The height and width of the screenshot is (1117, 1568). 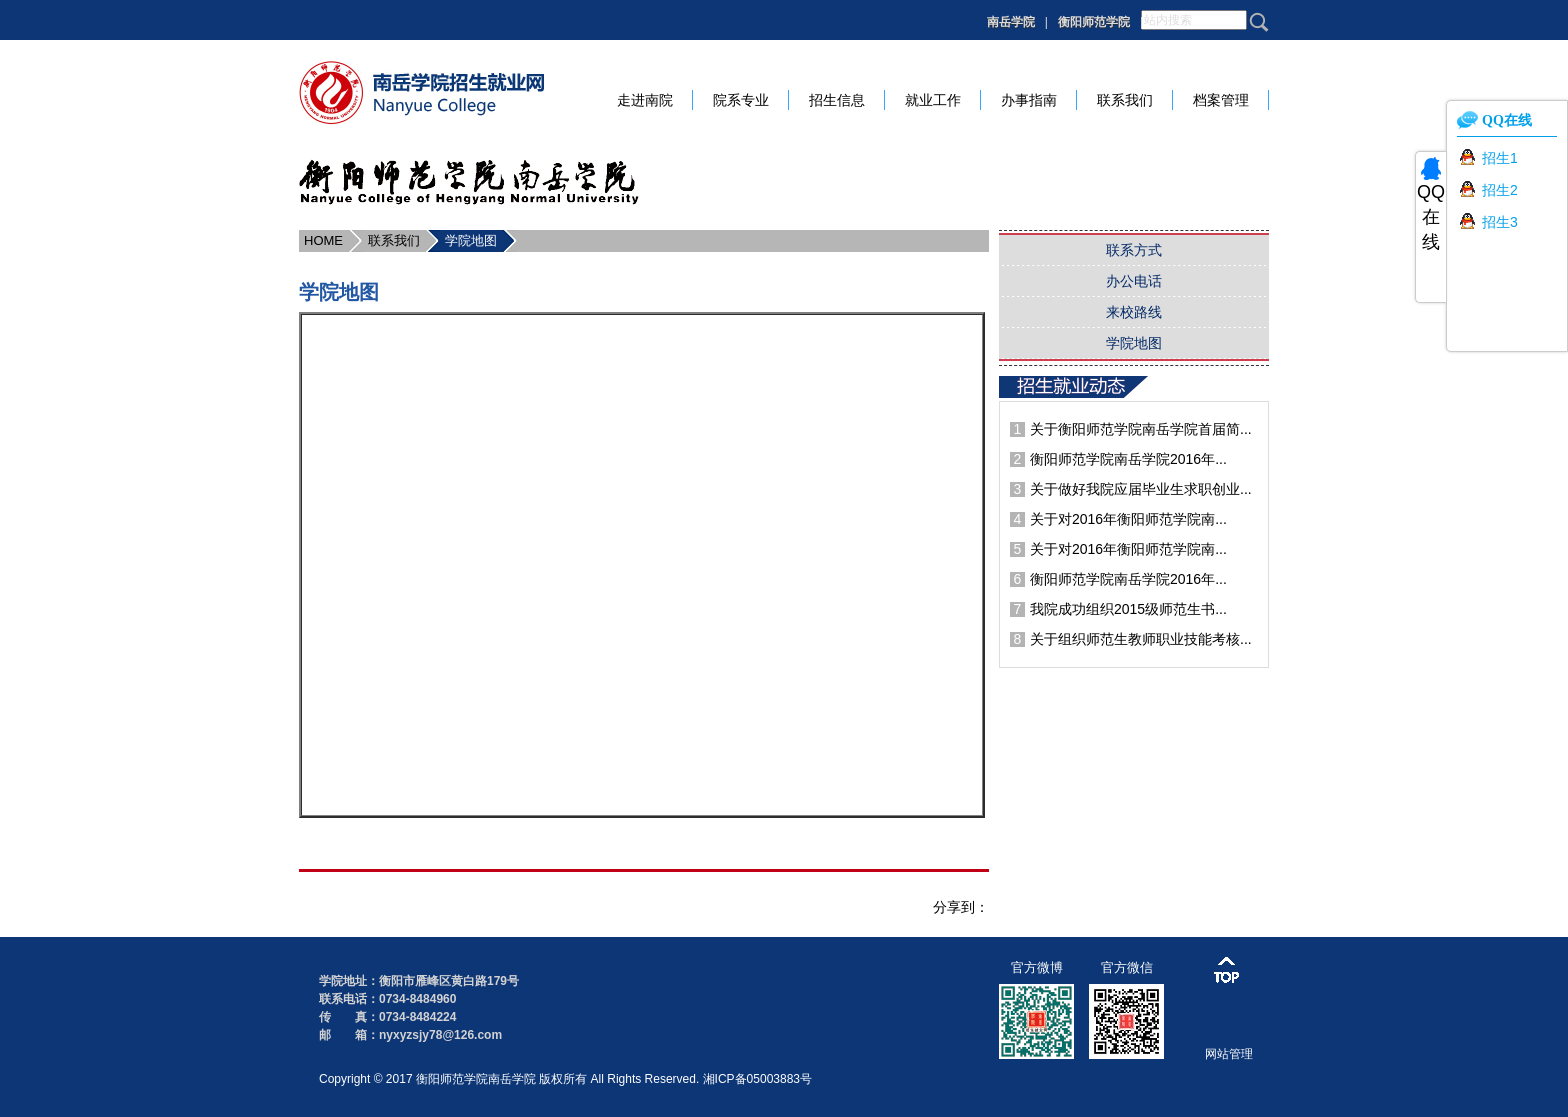 What do you see at coordinates (471, 240) in the screenshot?
I see `学院地图` at bounding box center [471, 240].